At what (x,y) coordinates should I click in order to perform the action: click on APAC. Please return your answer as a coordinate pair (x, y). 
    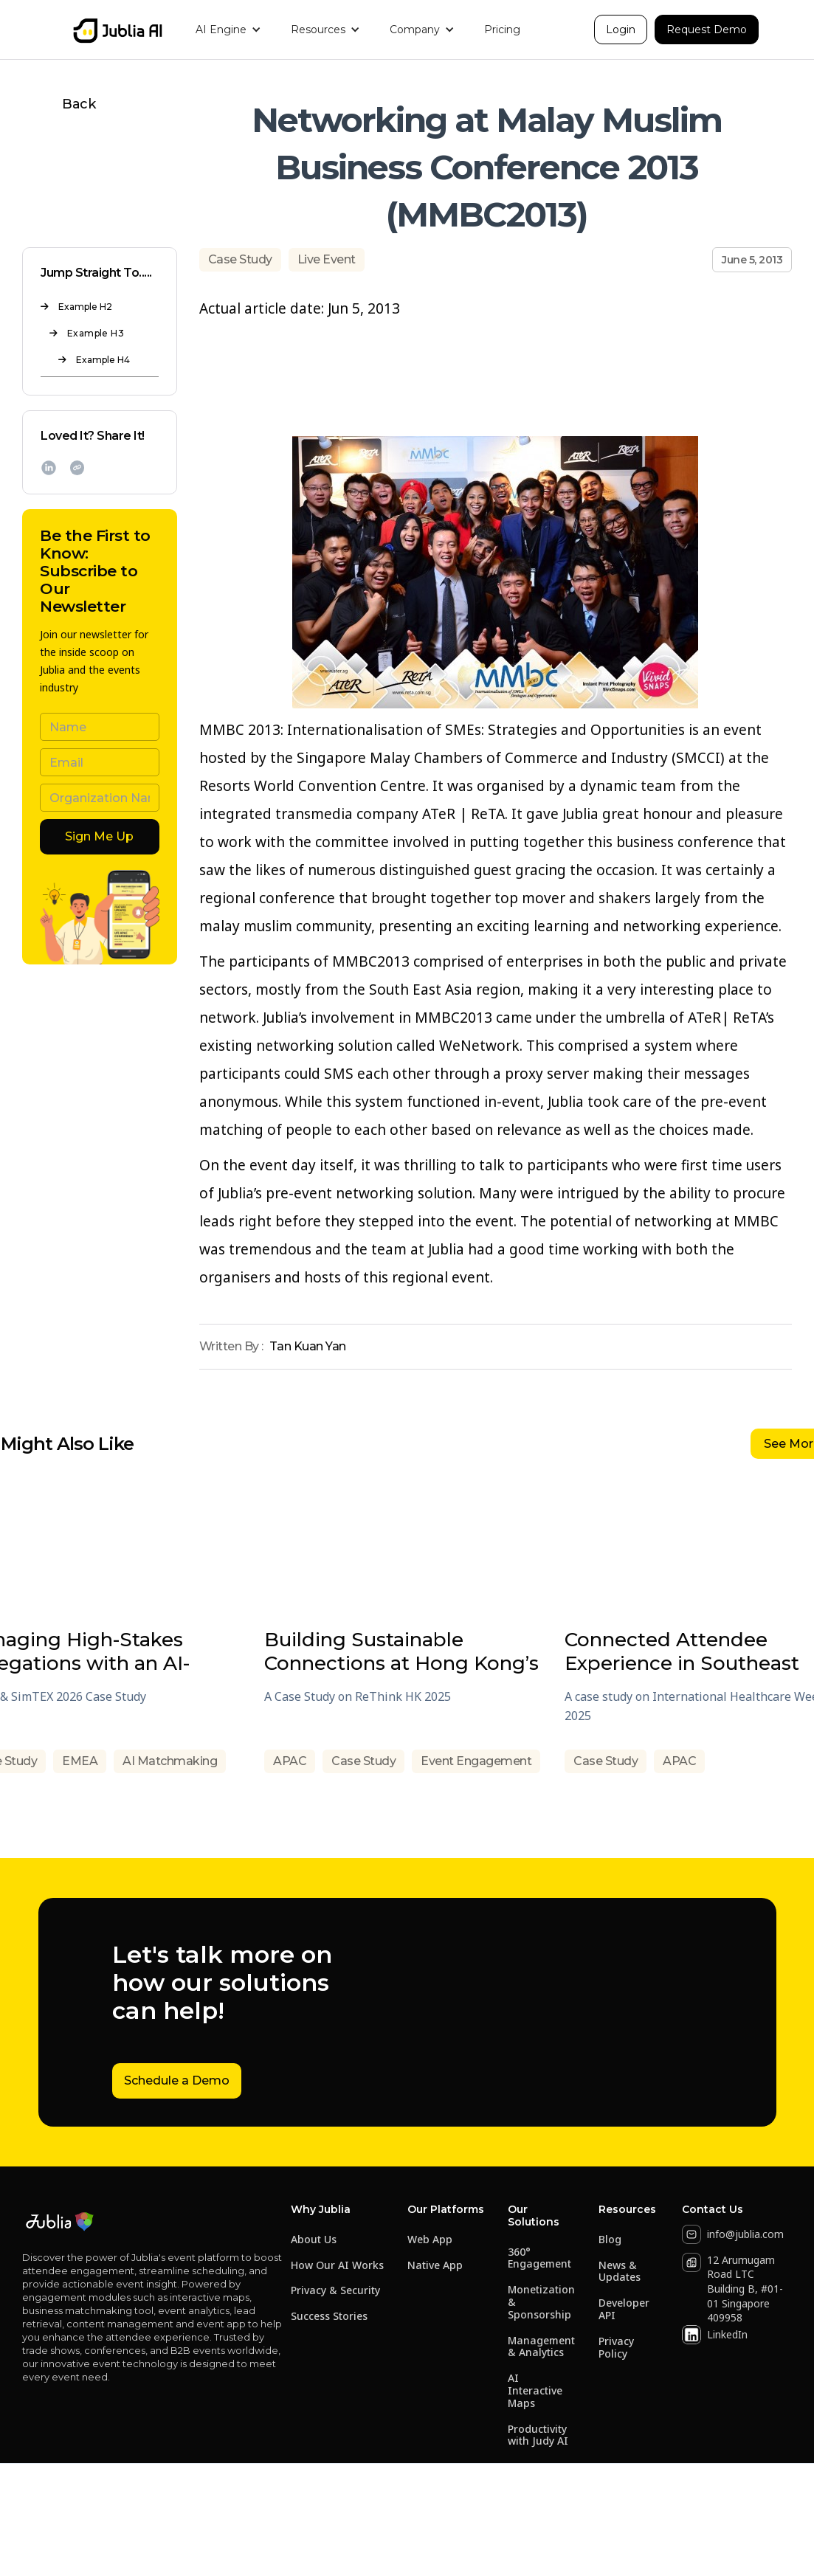
    Looking at the image, I should click on (289, 1761).